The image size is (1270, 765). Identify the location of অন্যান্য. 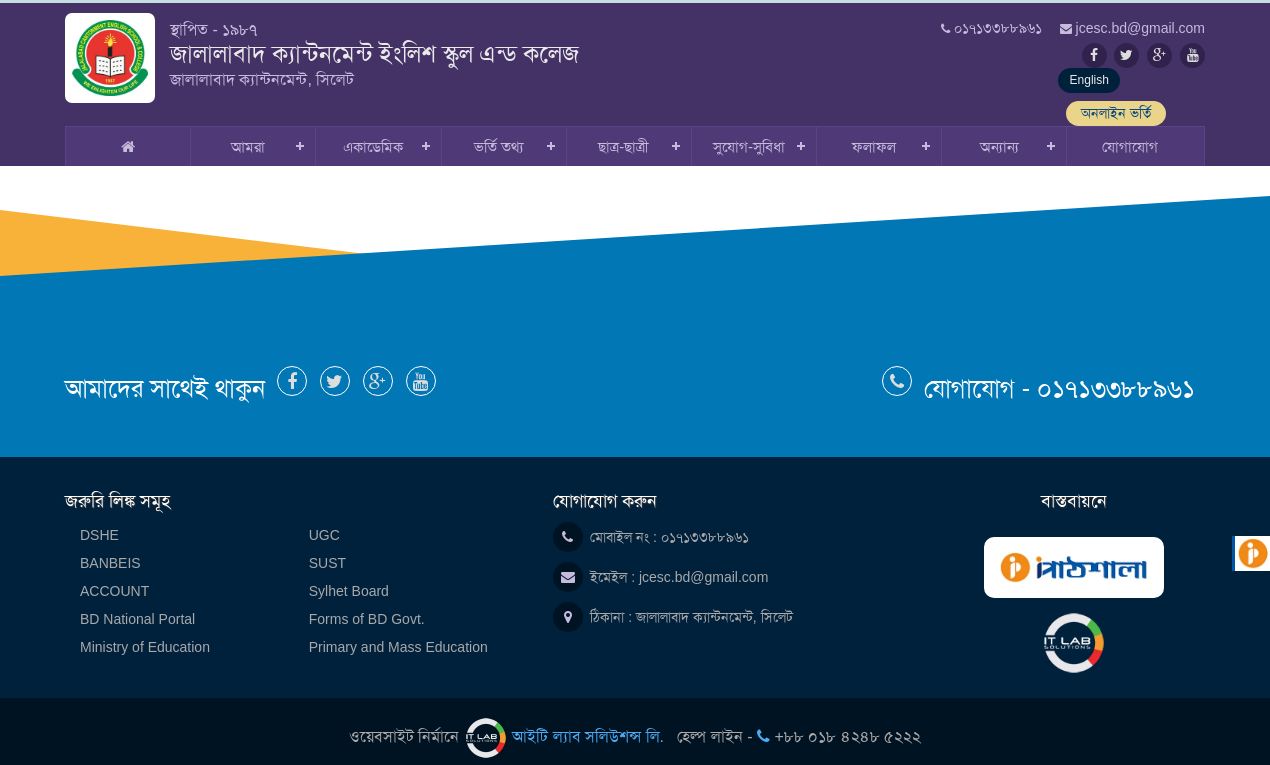
(999, 133).